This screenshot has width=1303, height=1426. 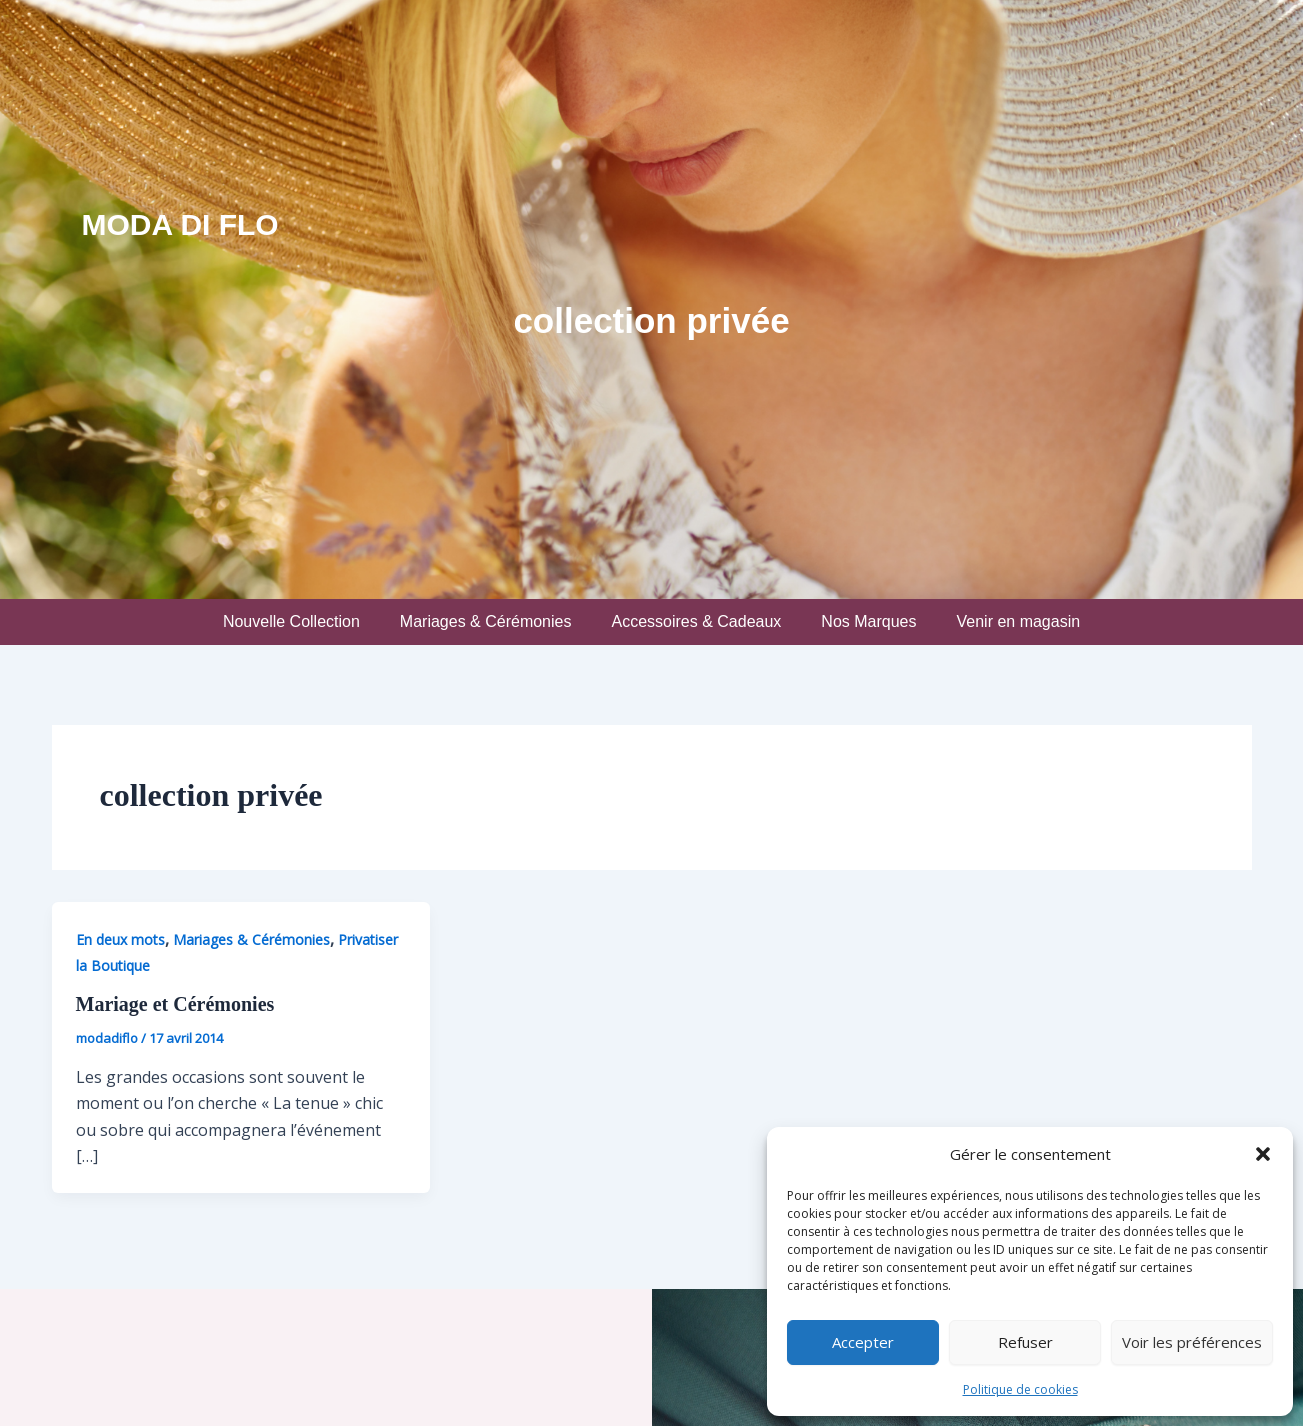 I want to click on En deux mots, so click(x=120, y=939).